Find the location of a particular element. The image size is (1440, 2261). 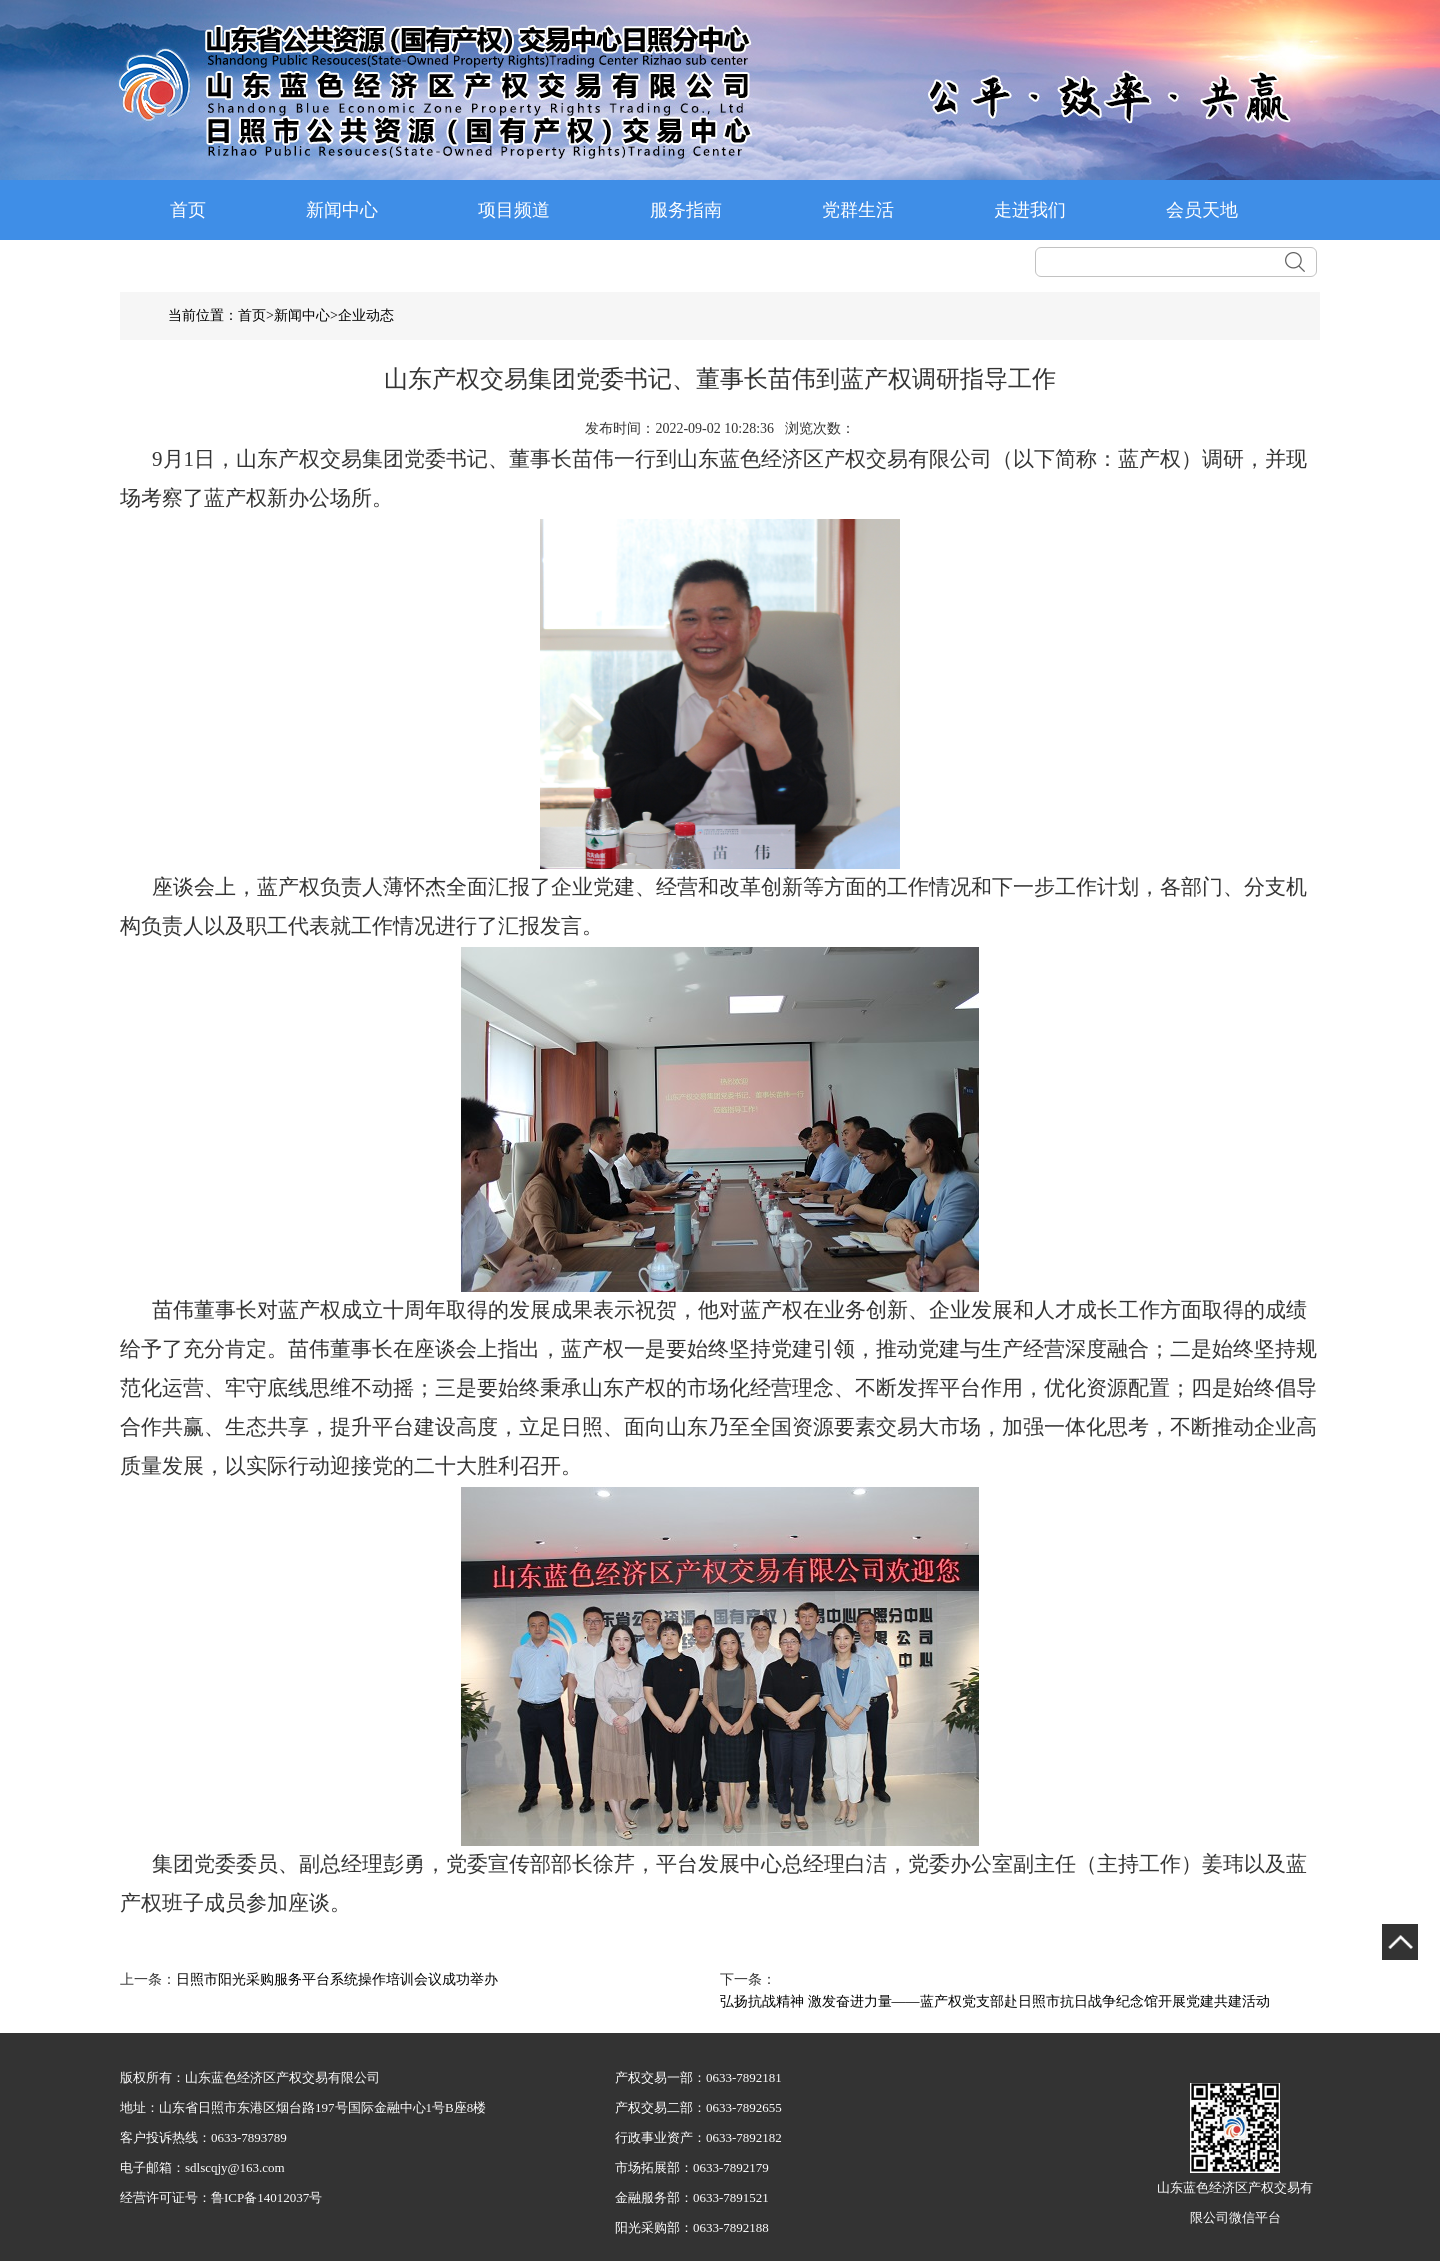

日照市阳光采购服务平台系统操作培训会议成功举办 is located at coordinates (337, 1979).